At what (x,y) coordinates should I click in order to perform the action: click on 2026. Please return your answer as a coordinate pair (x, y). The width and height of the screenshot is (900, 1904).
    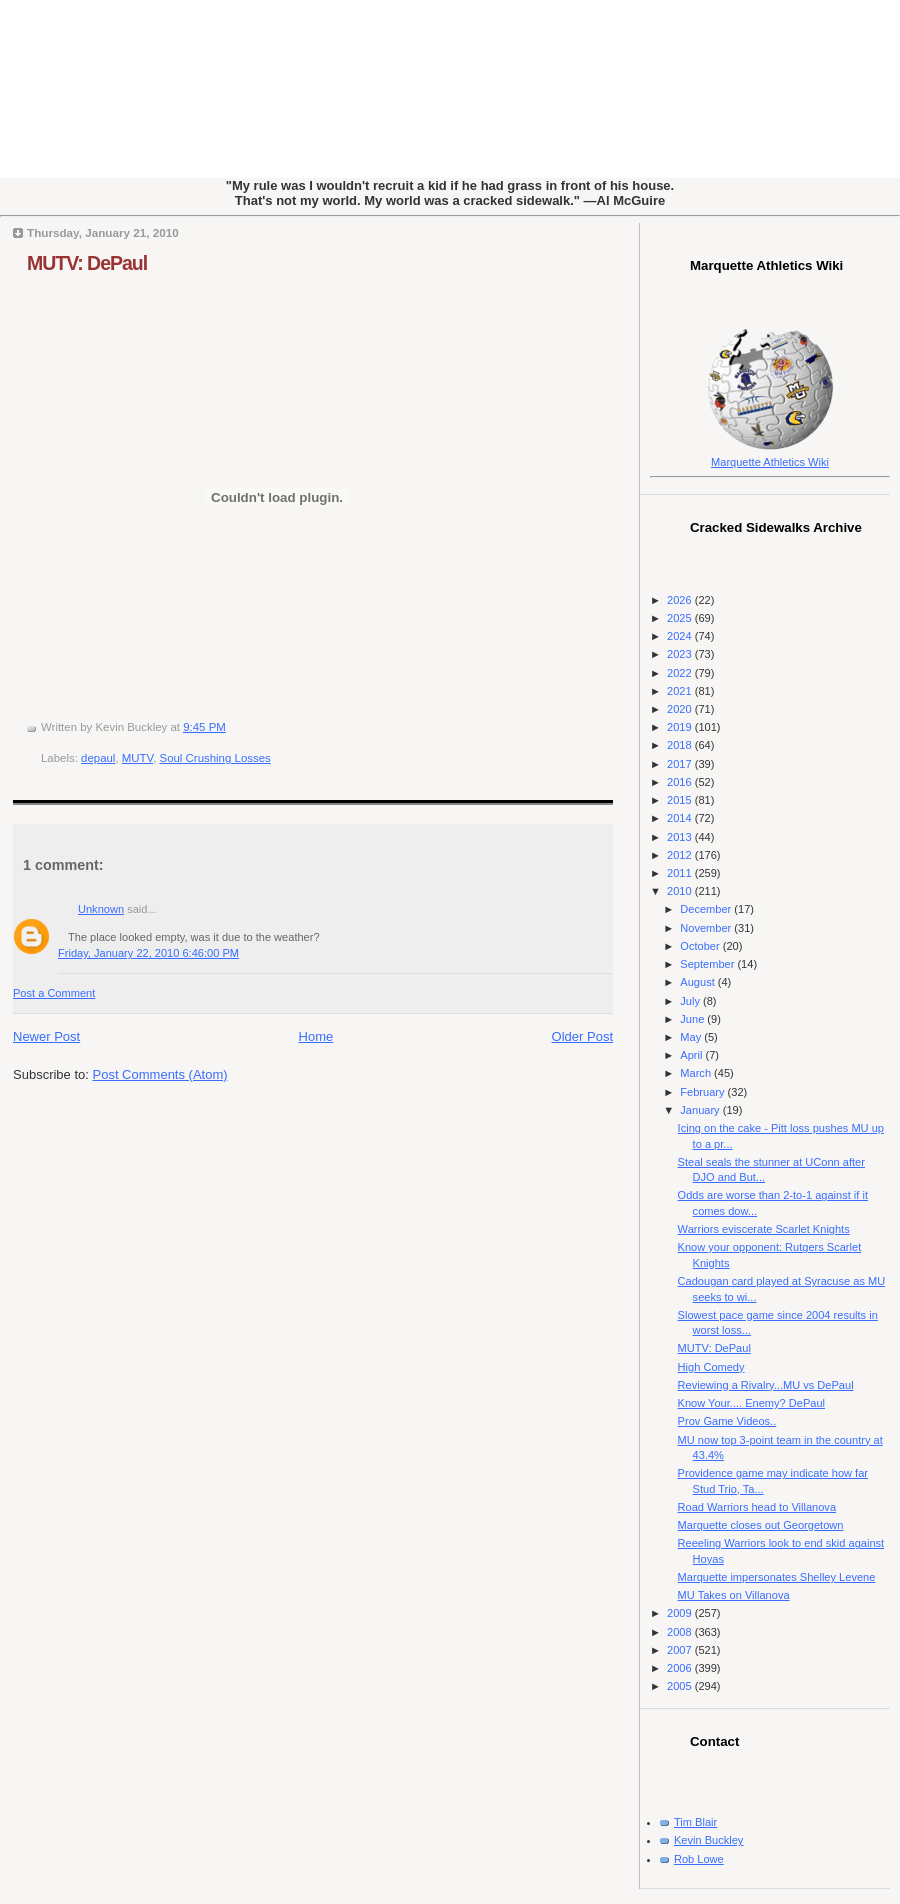
    Looking at the image, I should click on (681, 600).